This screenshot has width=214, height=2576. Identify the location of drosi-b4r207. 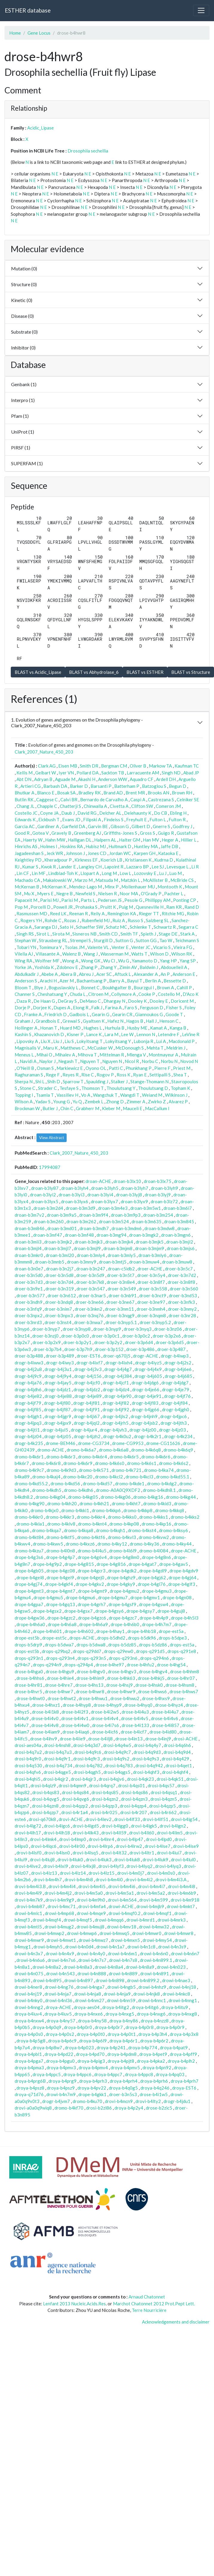
(133, 1812).